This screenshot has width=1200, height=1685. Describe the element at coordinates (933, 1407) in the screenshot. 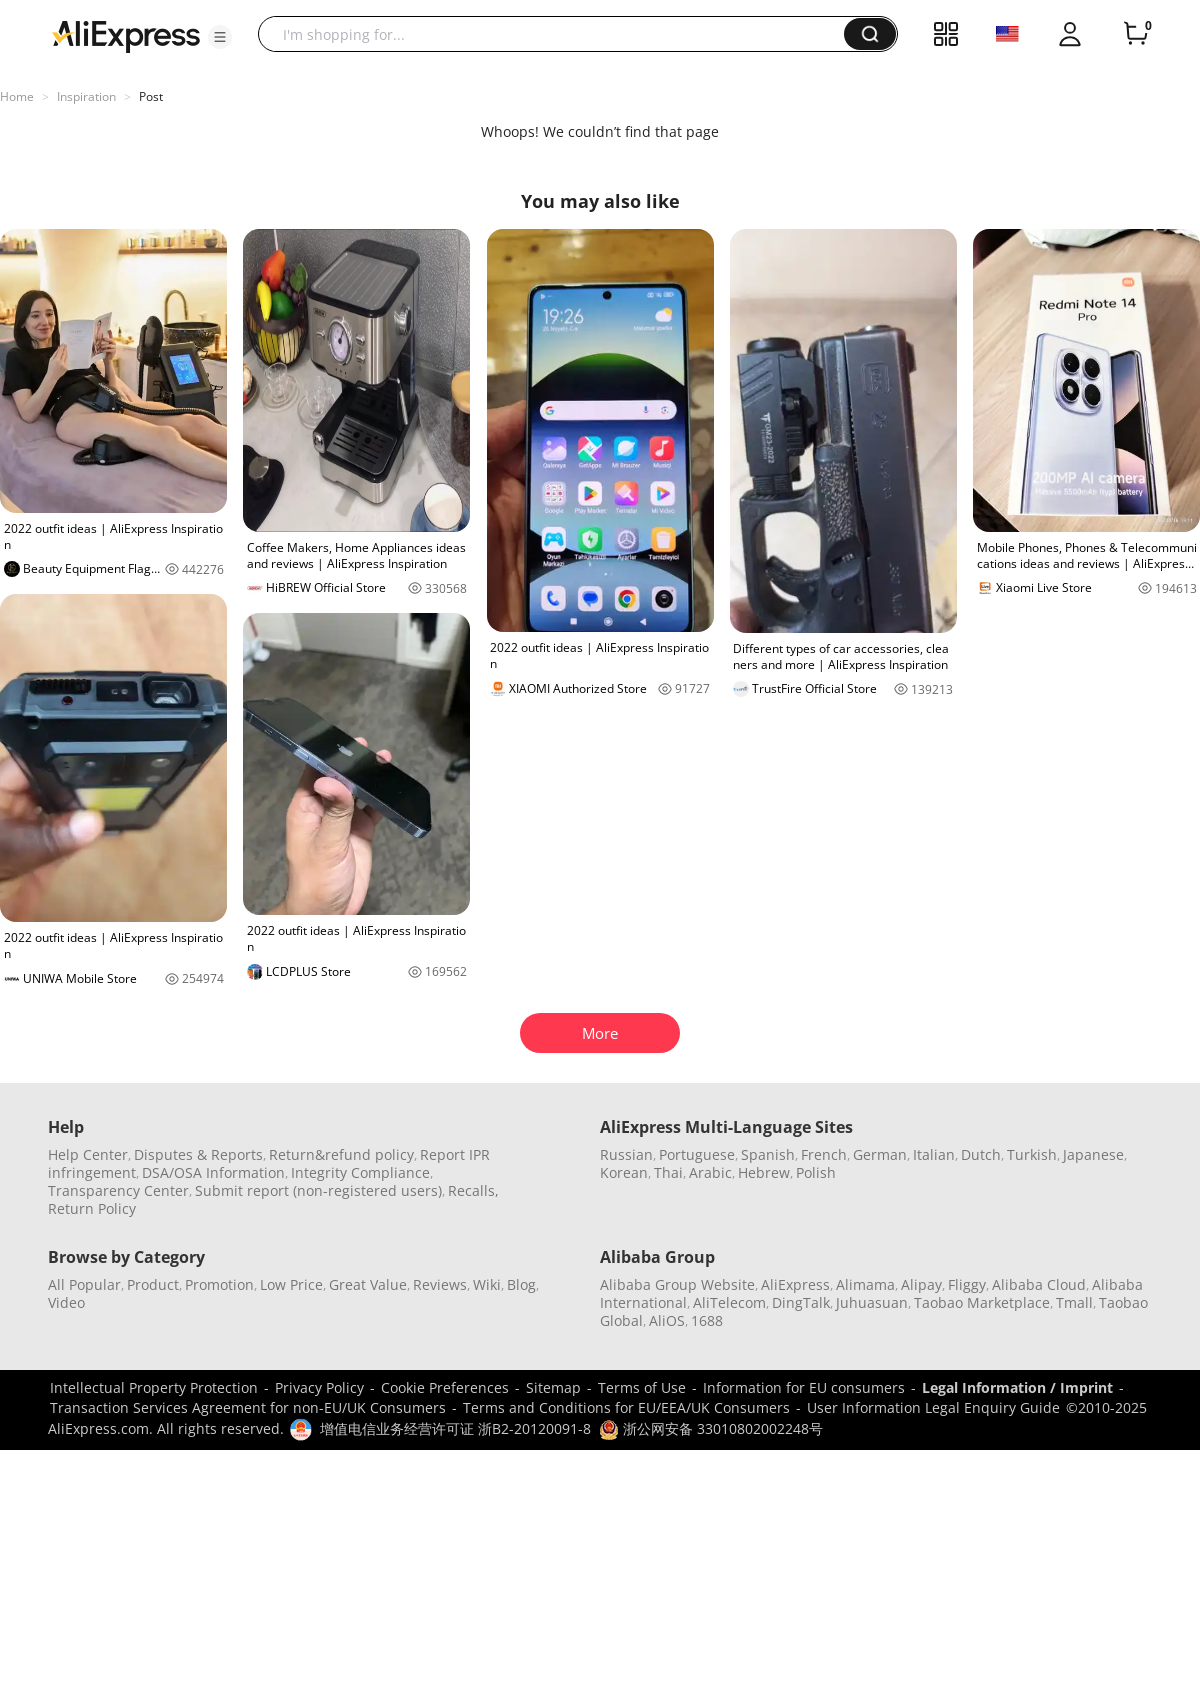

I see `User Information Legal Enquiry Guide` at that location.